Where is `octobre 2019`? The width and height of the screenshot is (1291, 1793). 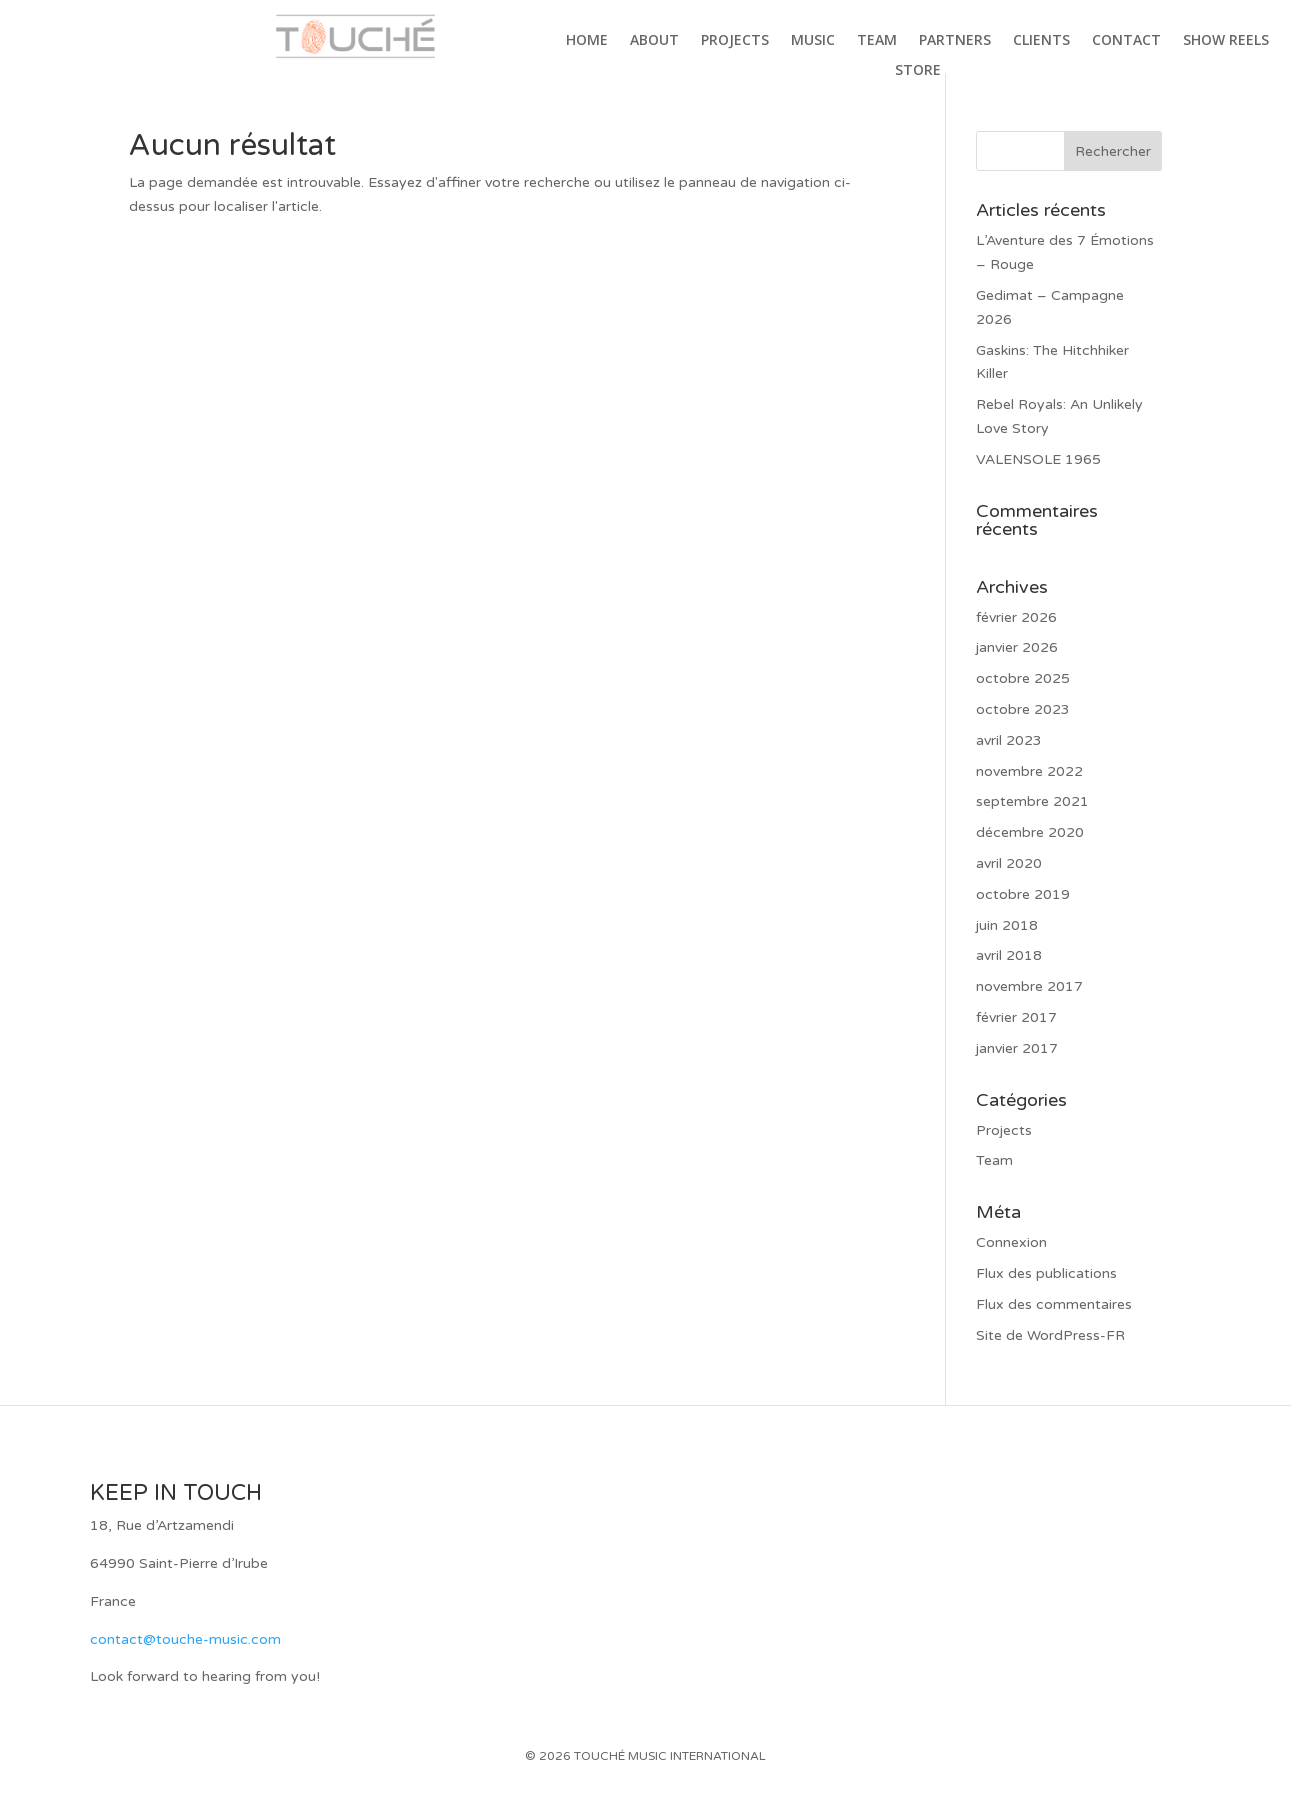
octobre 2019 is located at coordinates (1023, 894).